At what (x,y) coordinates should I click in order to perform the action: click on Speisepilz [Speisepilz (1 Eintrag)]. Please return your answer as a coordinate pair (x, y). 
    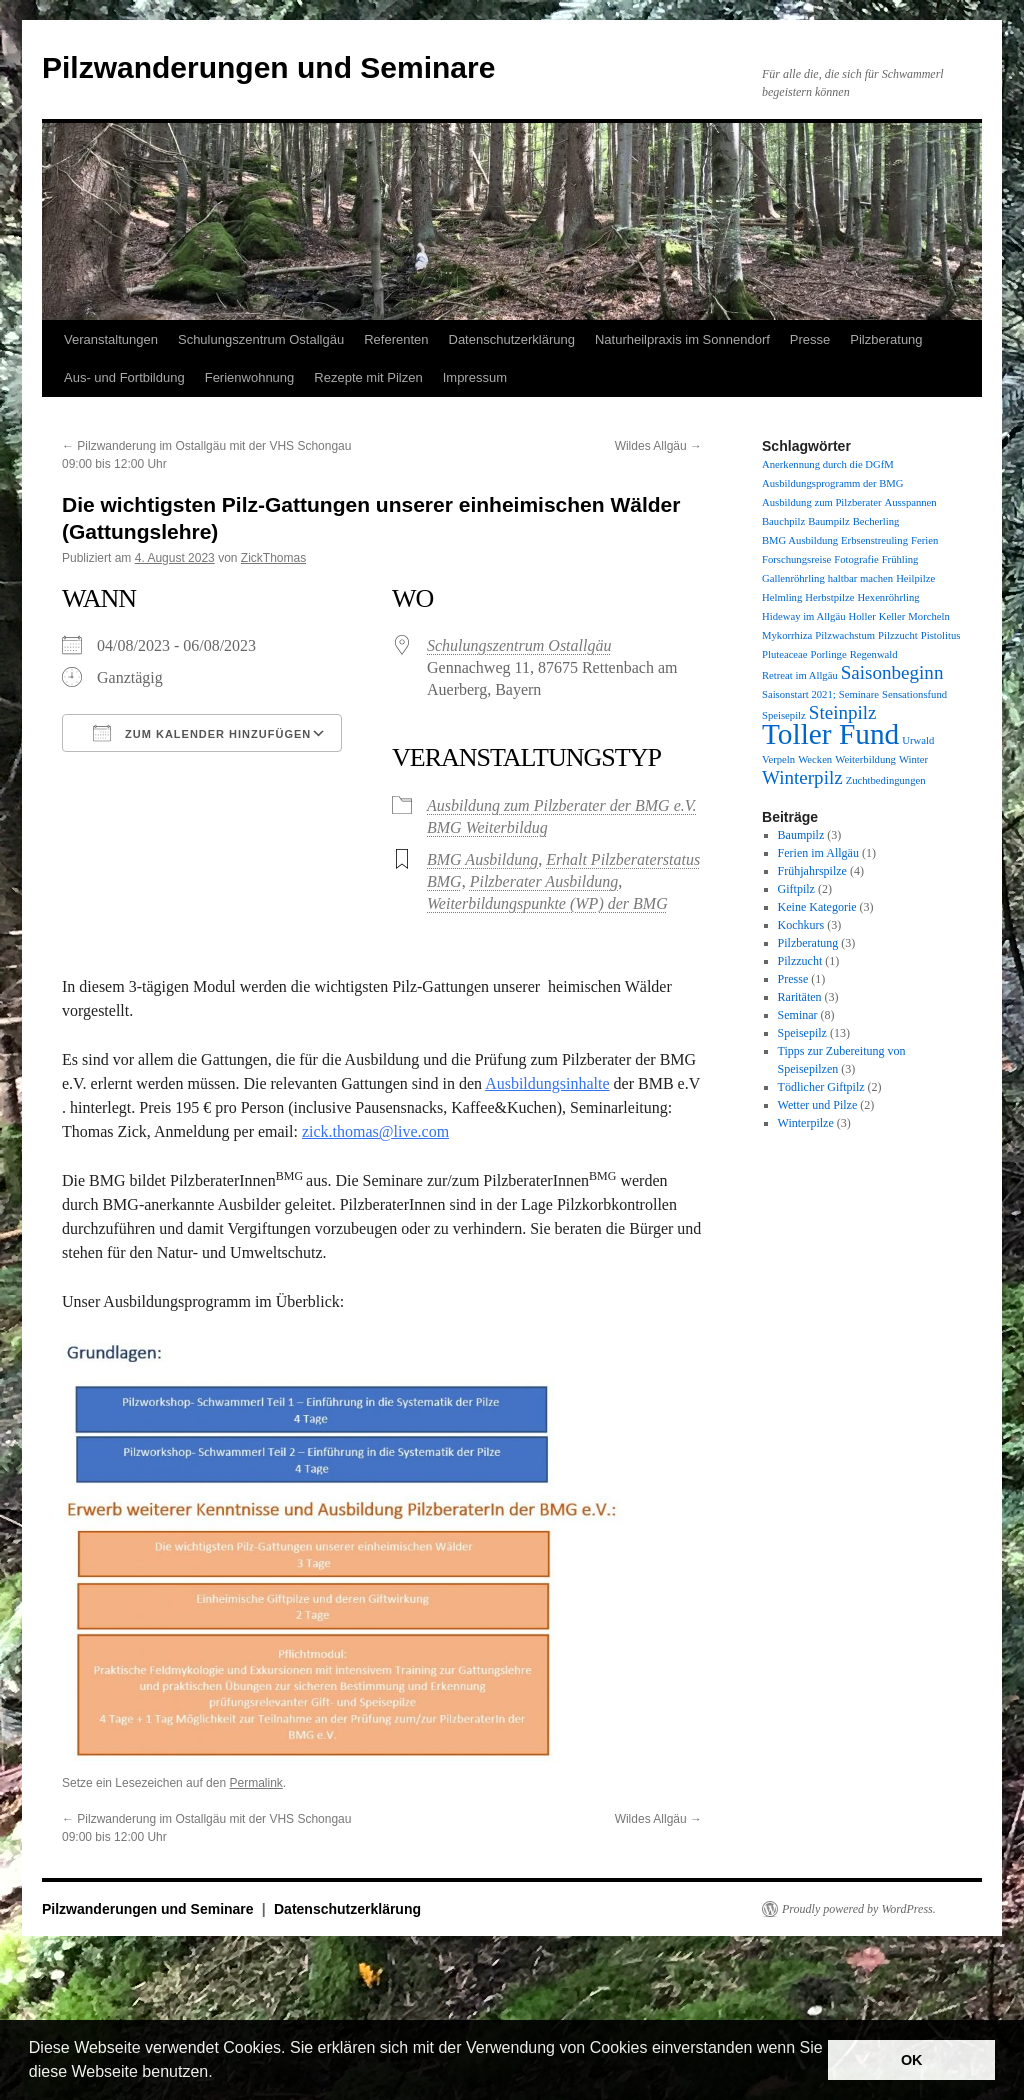
    Looking at the image, I should click on (784, 715).